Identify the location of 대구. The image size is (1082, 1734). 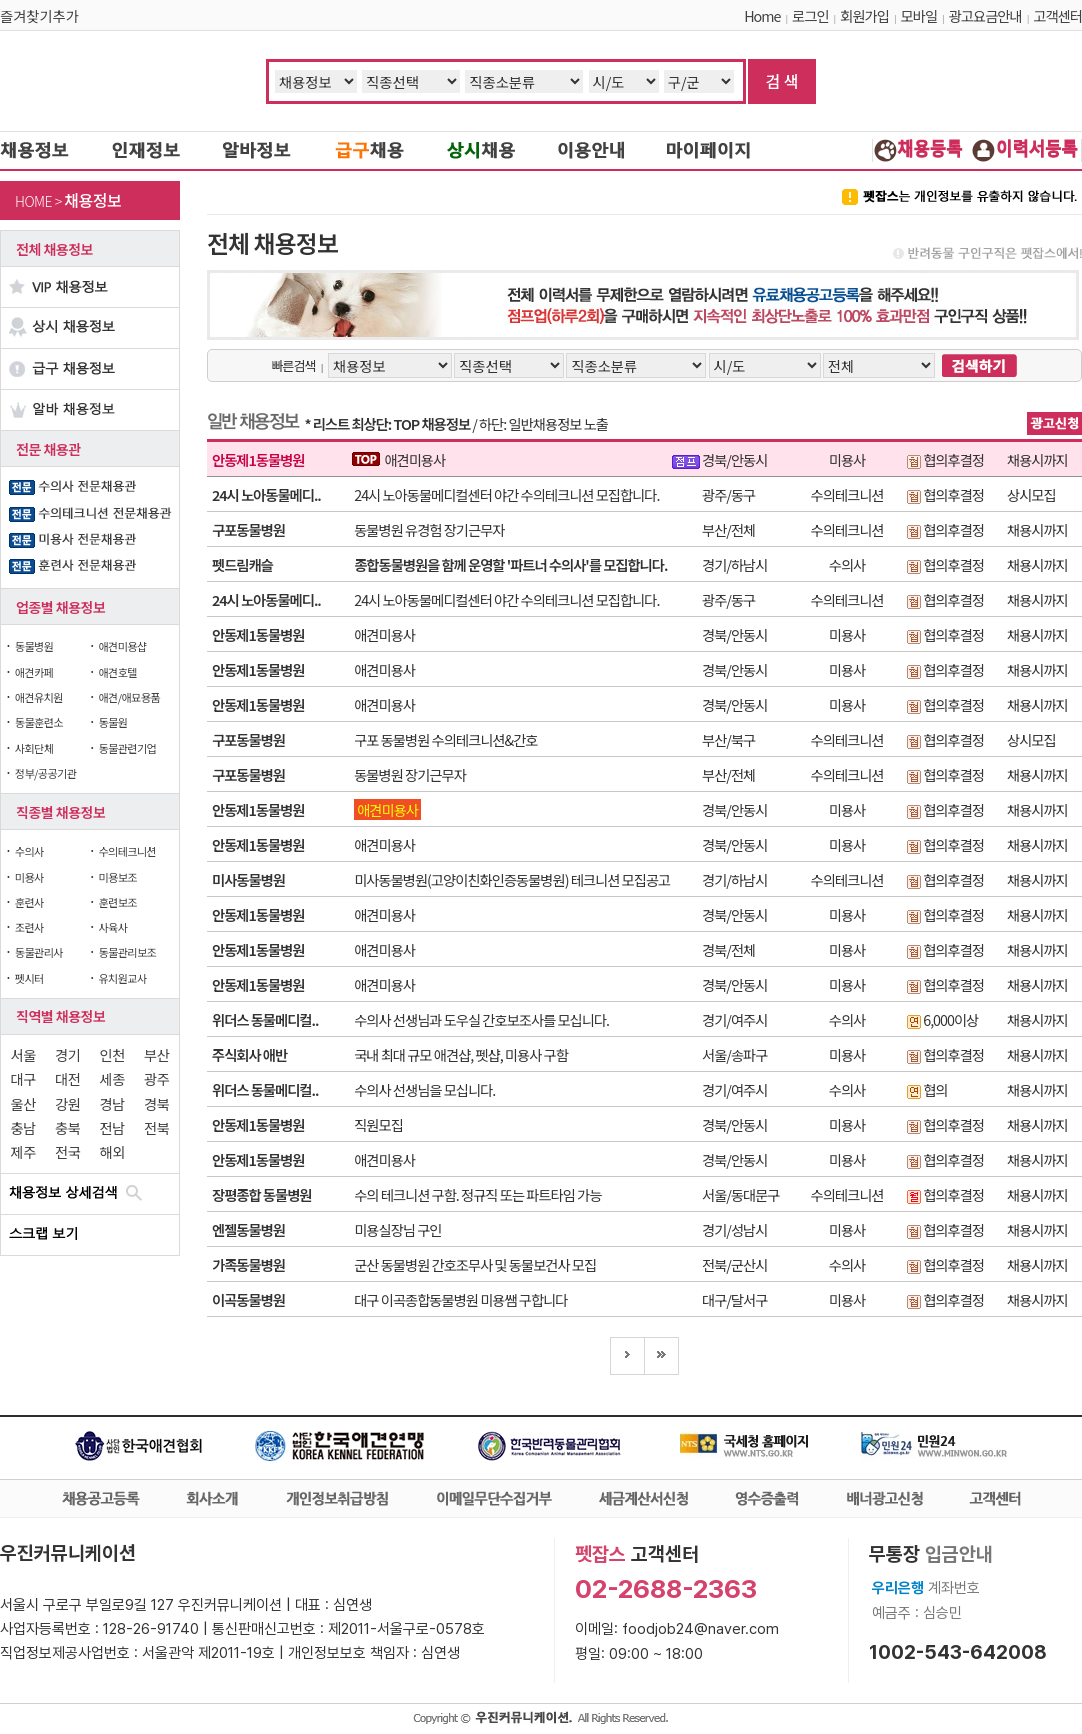
(23, 1078).